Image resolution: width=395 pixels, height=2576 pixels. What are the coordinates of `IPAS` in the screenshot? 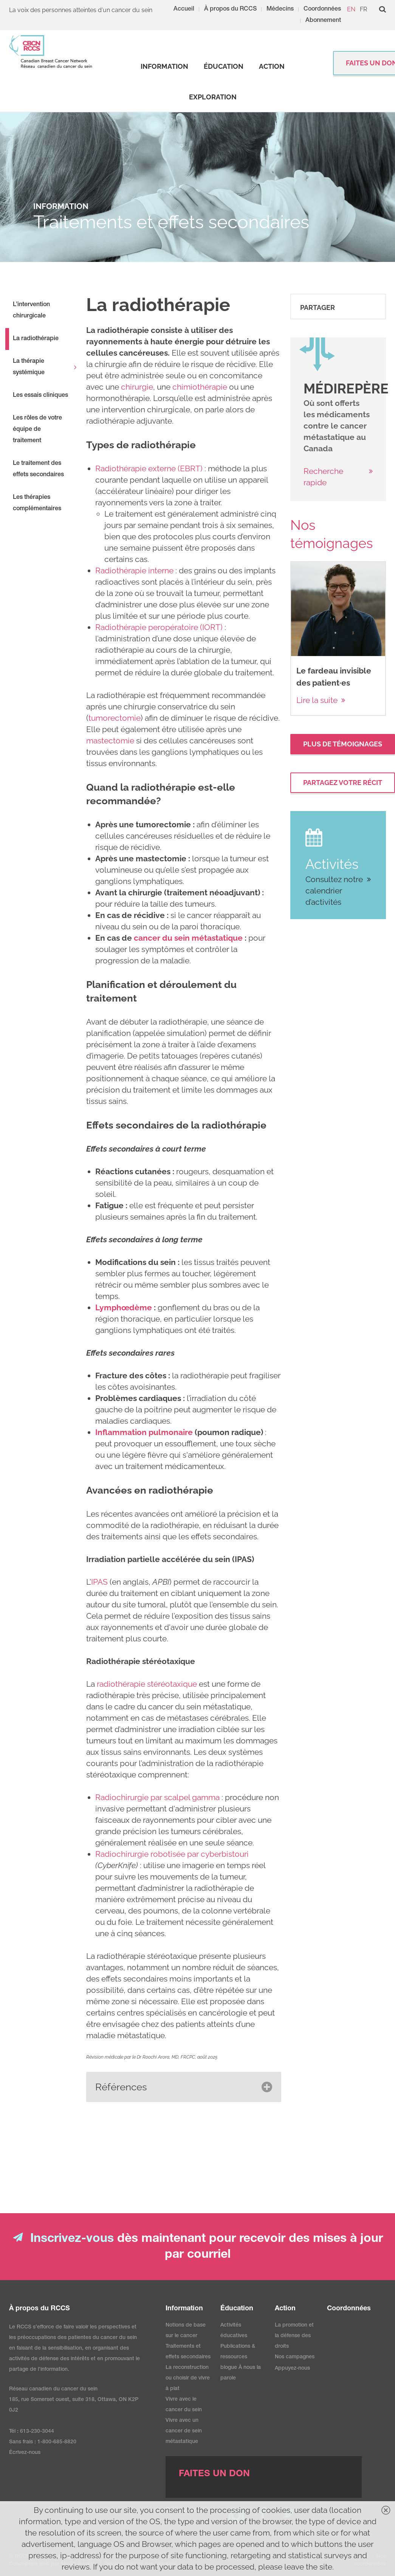 It's located at (99, 1582).